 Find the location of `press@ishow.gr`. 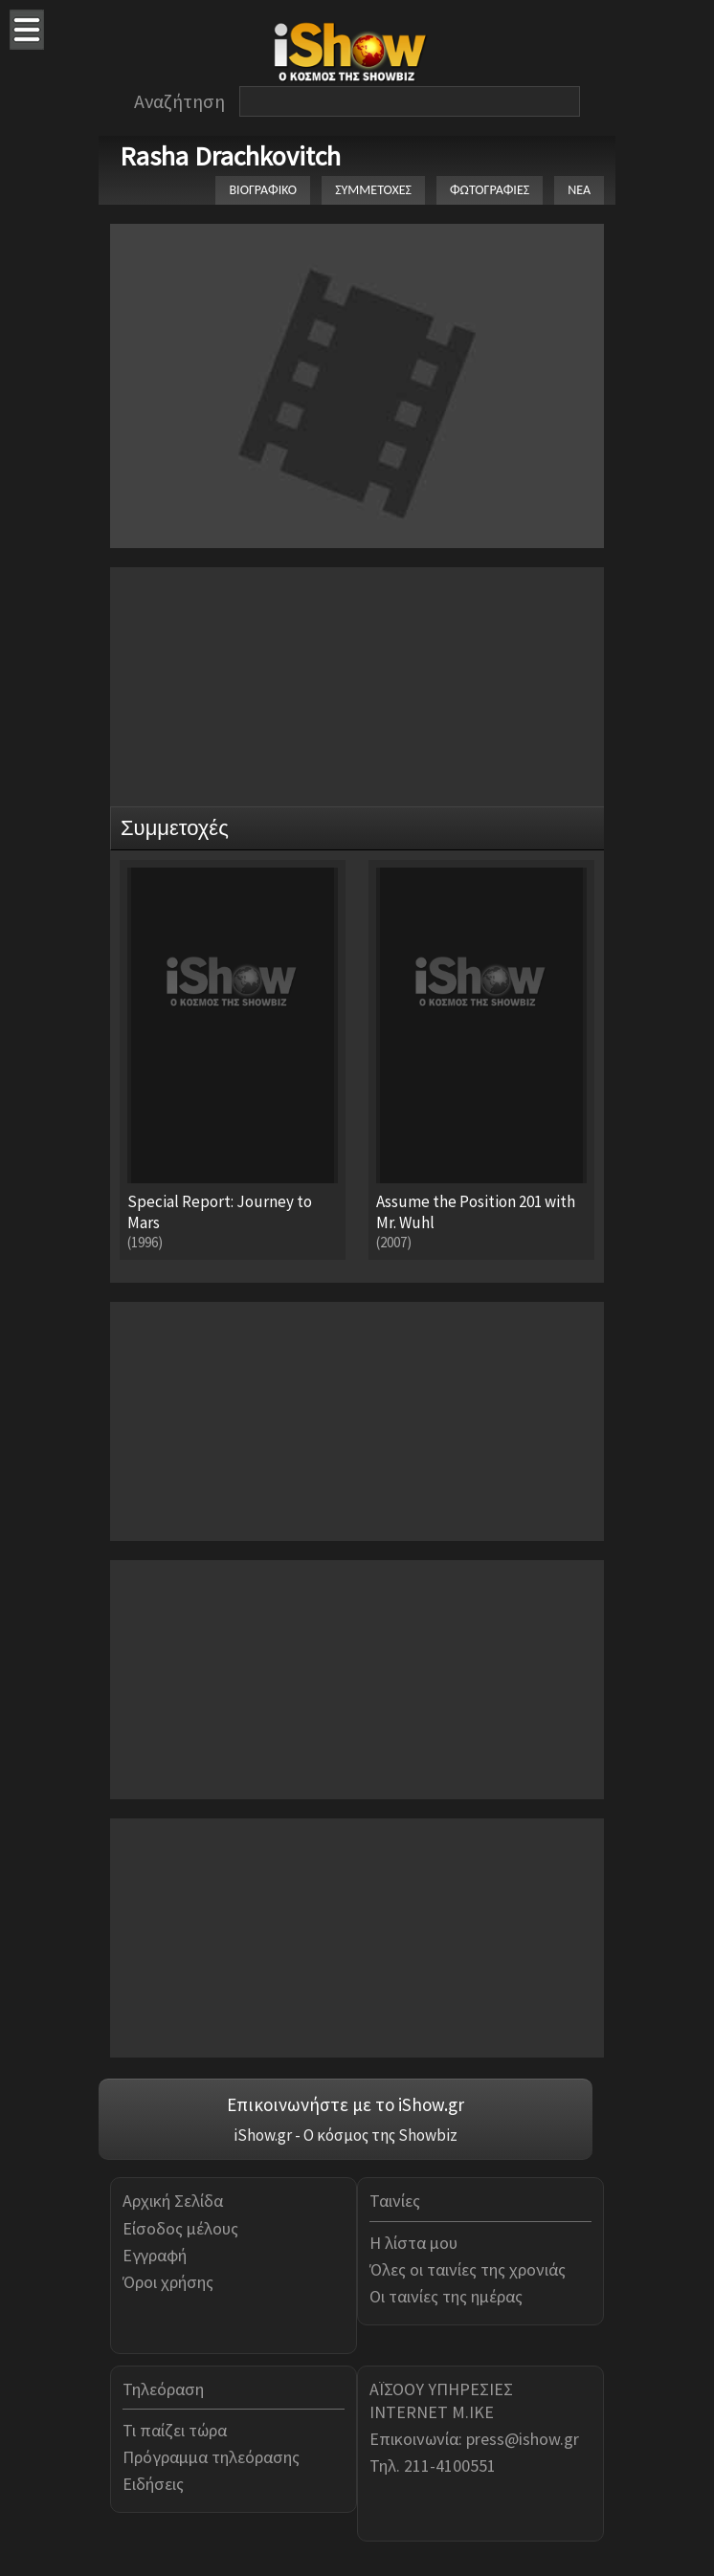

press@ishow.gr is located at coordinates (522, 2439).